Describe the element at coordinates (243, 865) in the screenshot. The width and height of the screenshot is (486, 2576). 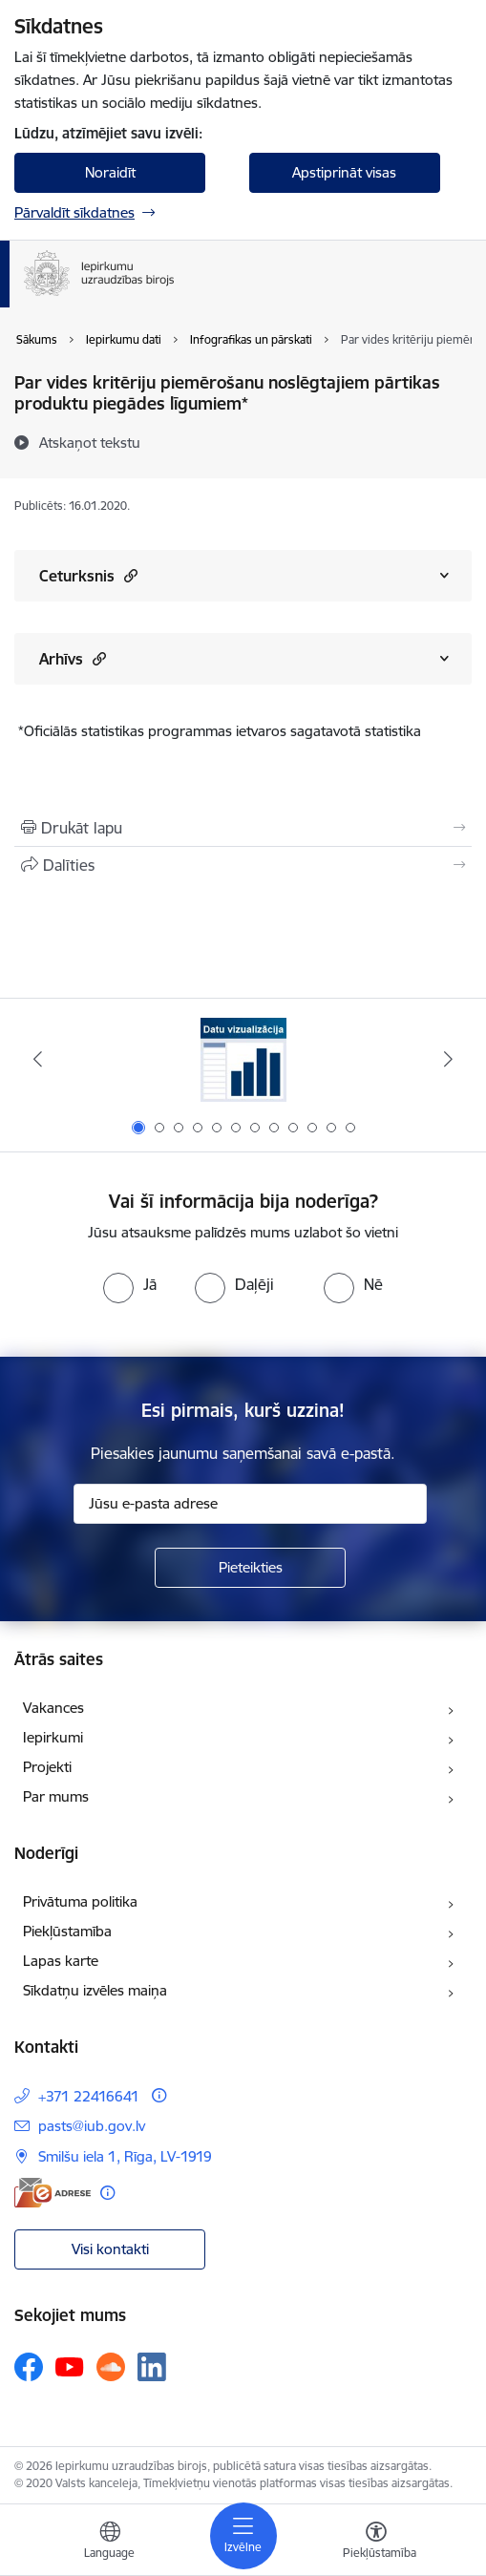
I see `[Kopīgot šo lapu]` at that location.